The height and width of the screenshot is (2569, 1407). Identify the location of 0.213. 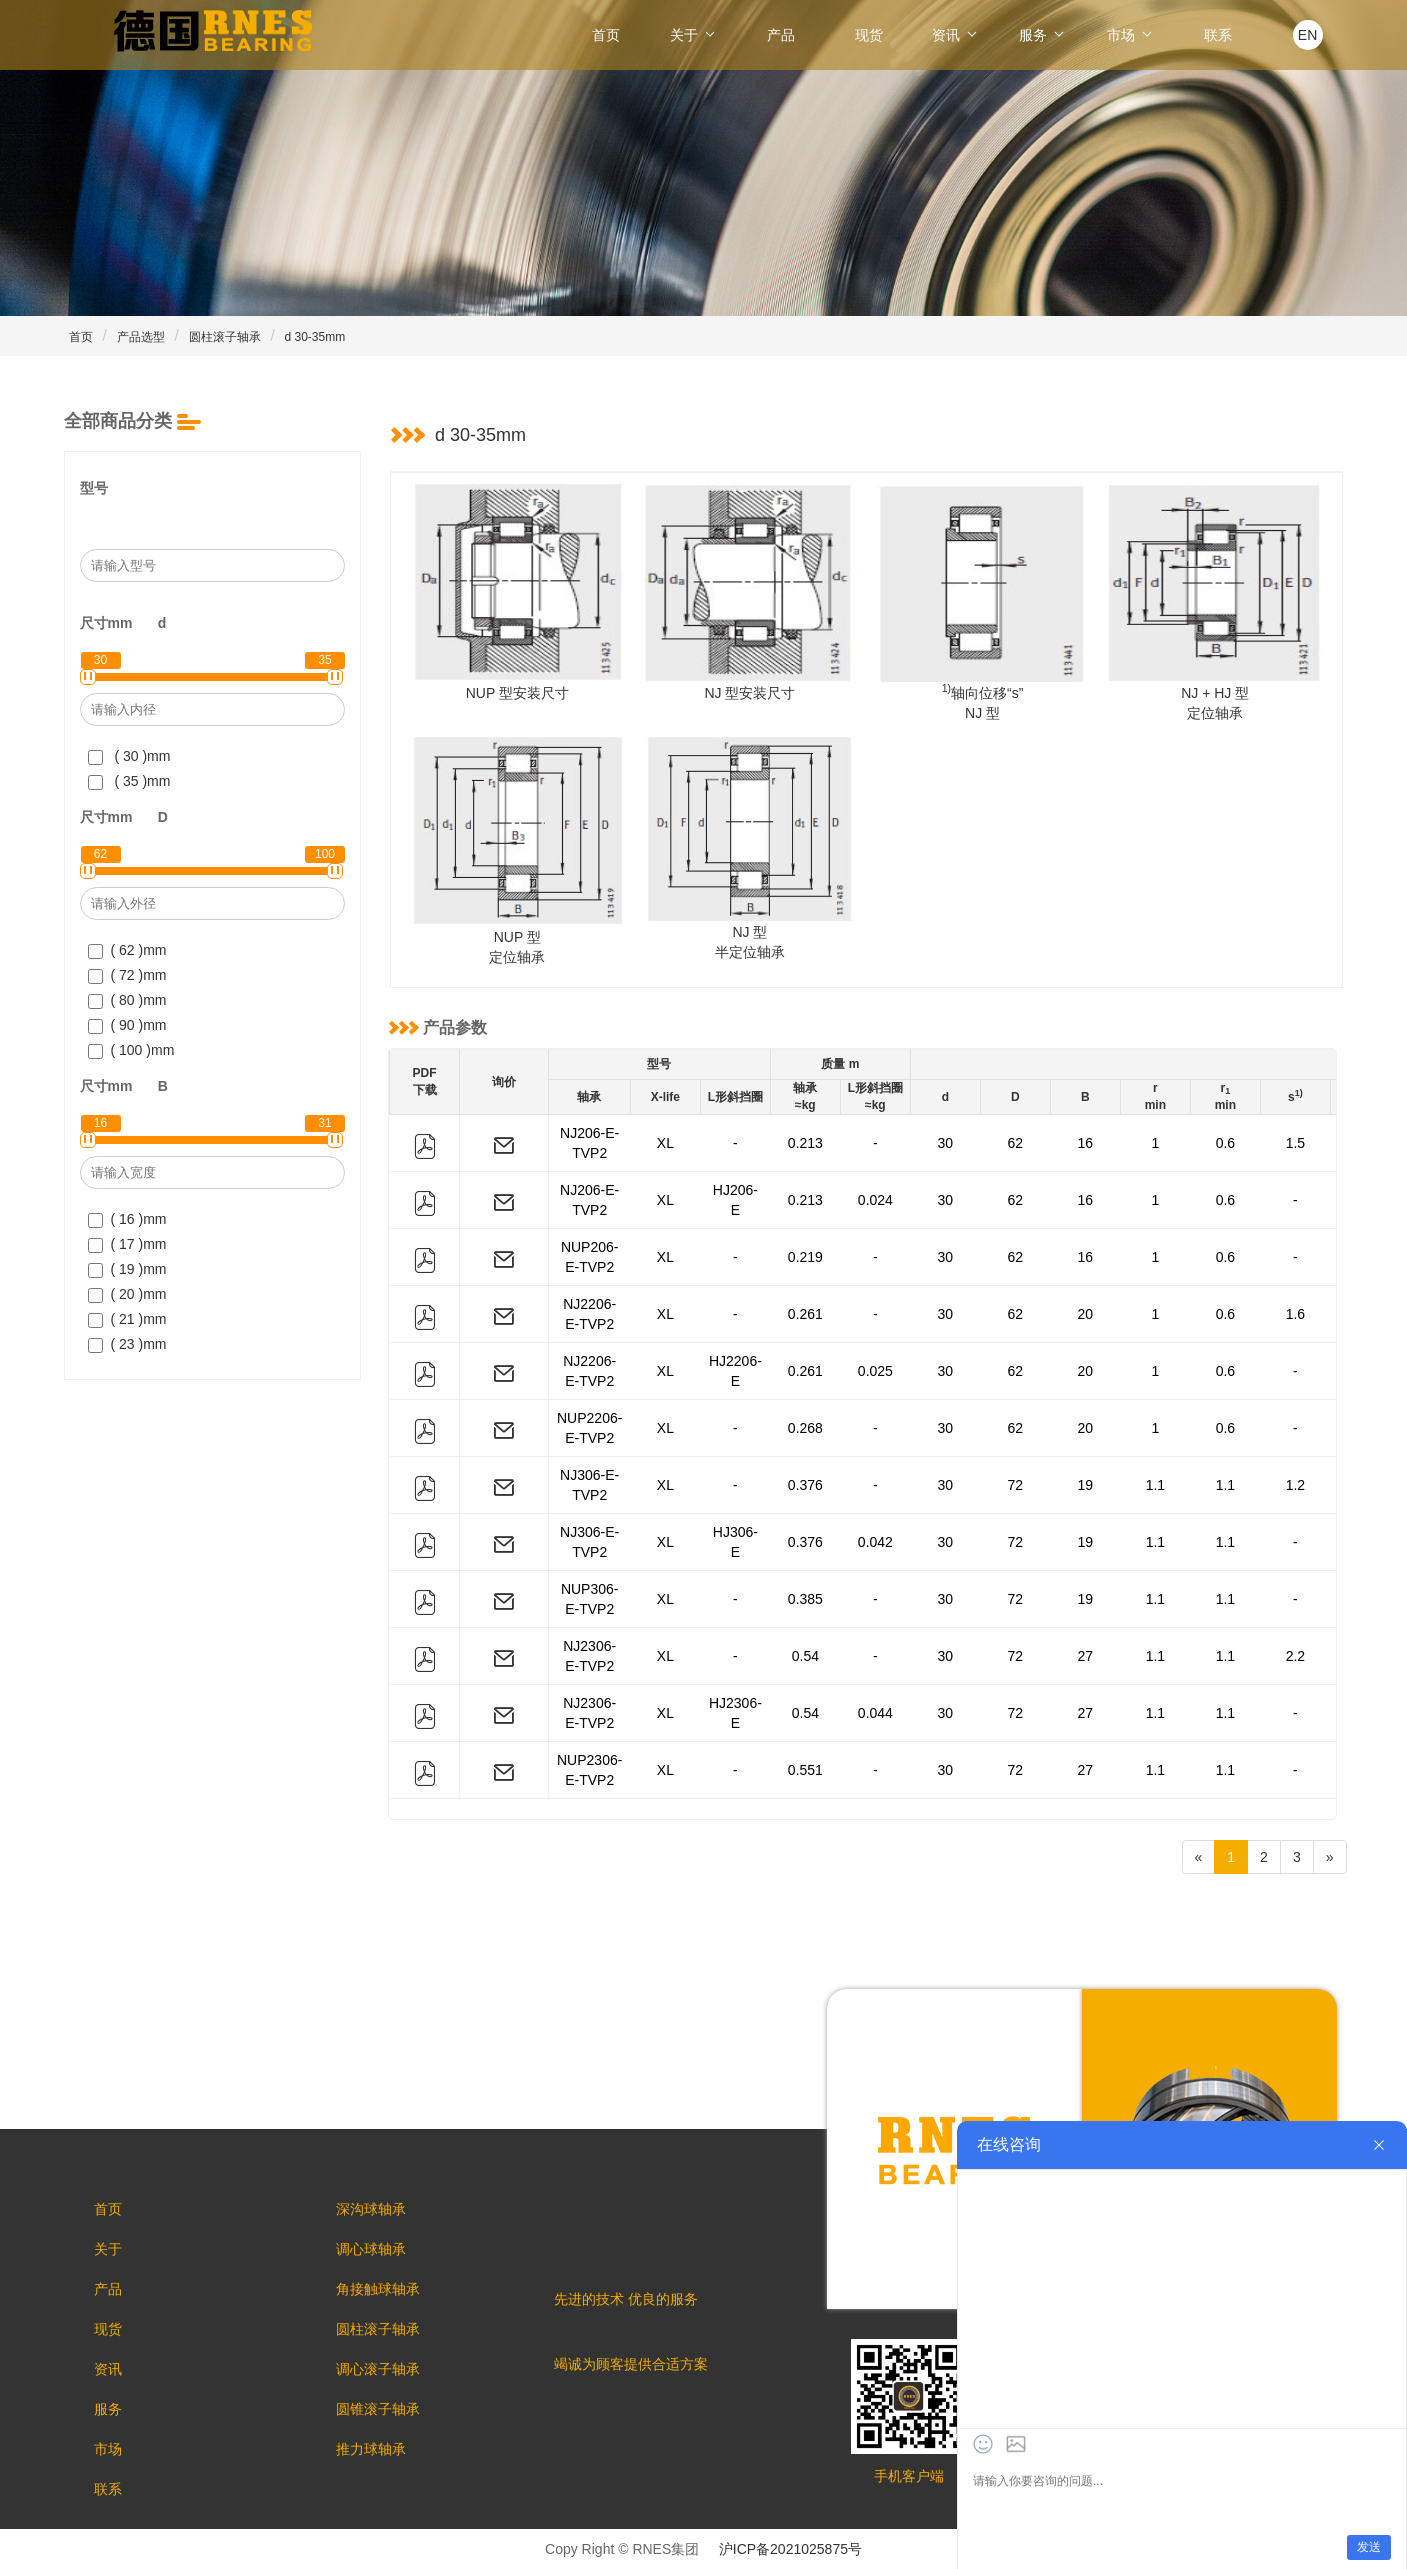
(805, 1143).